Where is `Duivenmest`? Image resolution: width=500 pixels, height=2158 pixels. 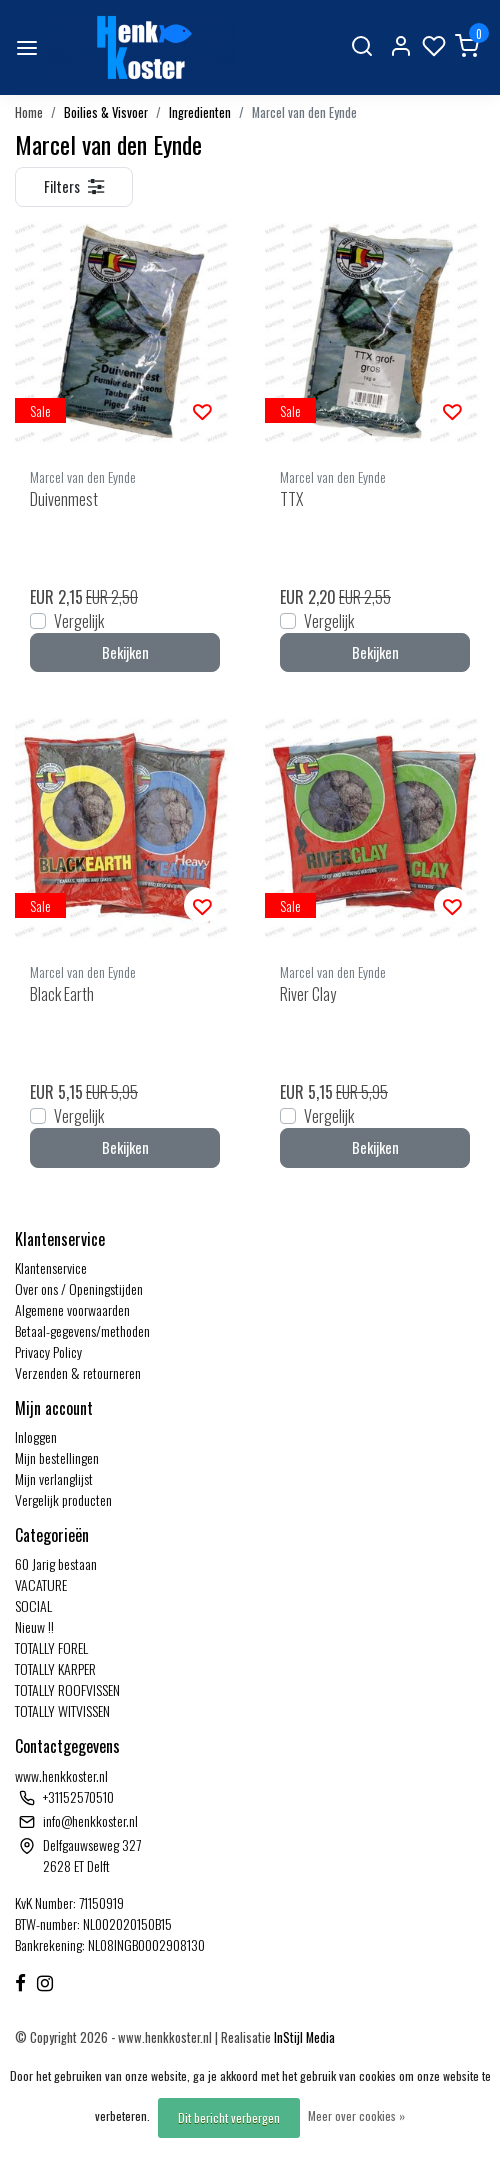 Duivenmest is located at coordinates (64, 499).